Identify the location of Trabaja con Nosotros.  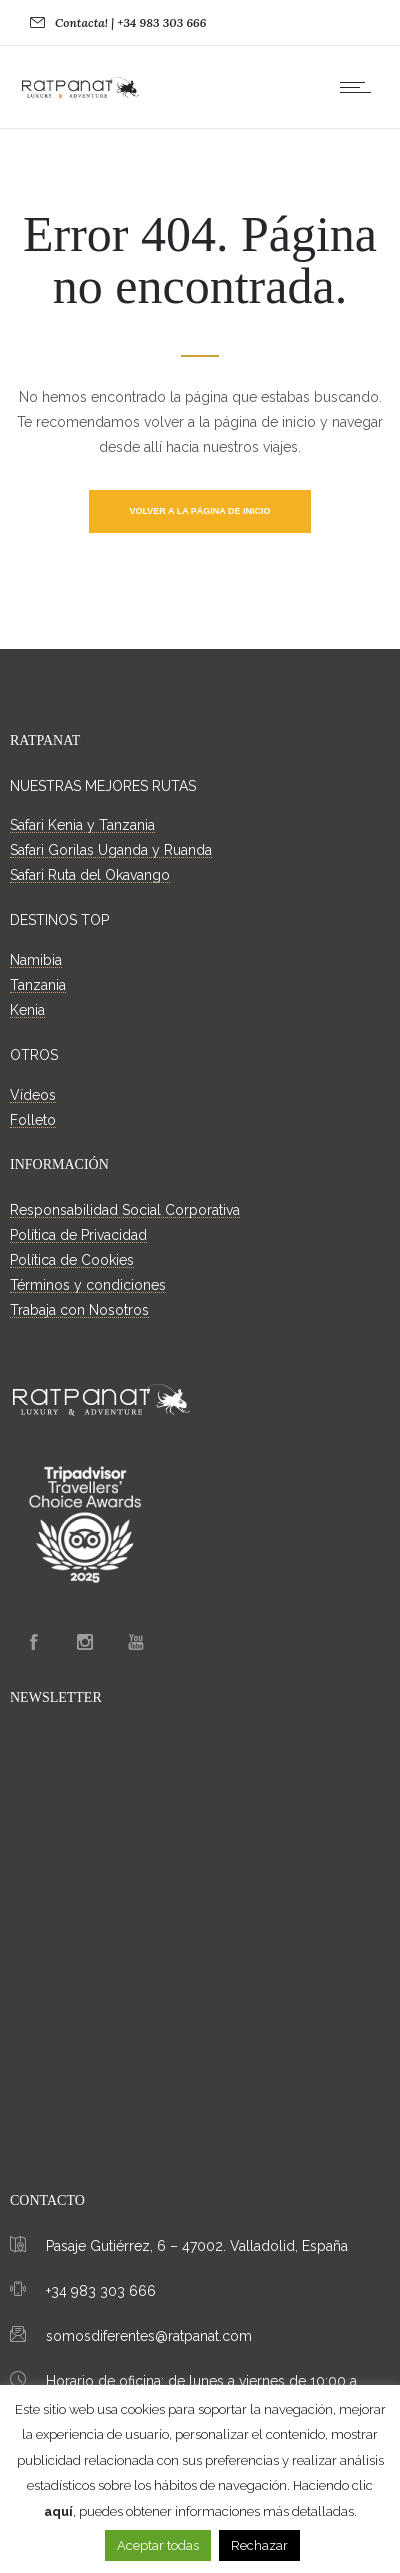
(79, 1310).